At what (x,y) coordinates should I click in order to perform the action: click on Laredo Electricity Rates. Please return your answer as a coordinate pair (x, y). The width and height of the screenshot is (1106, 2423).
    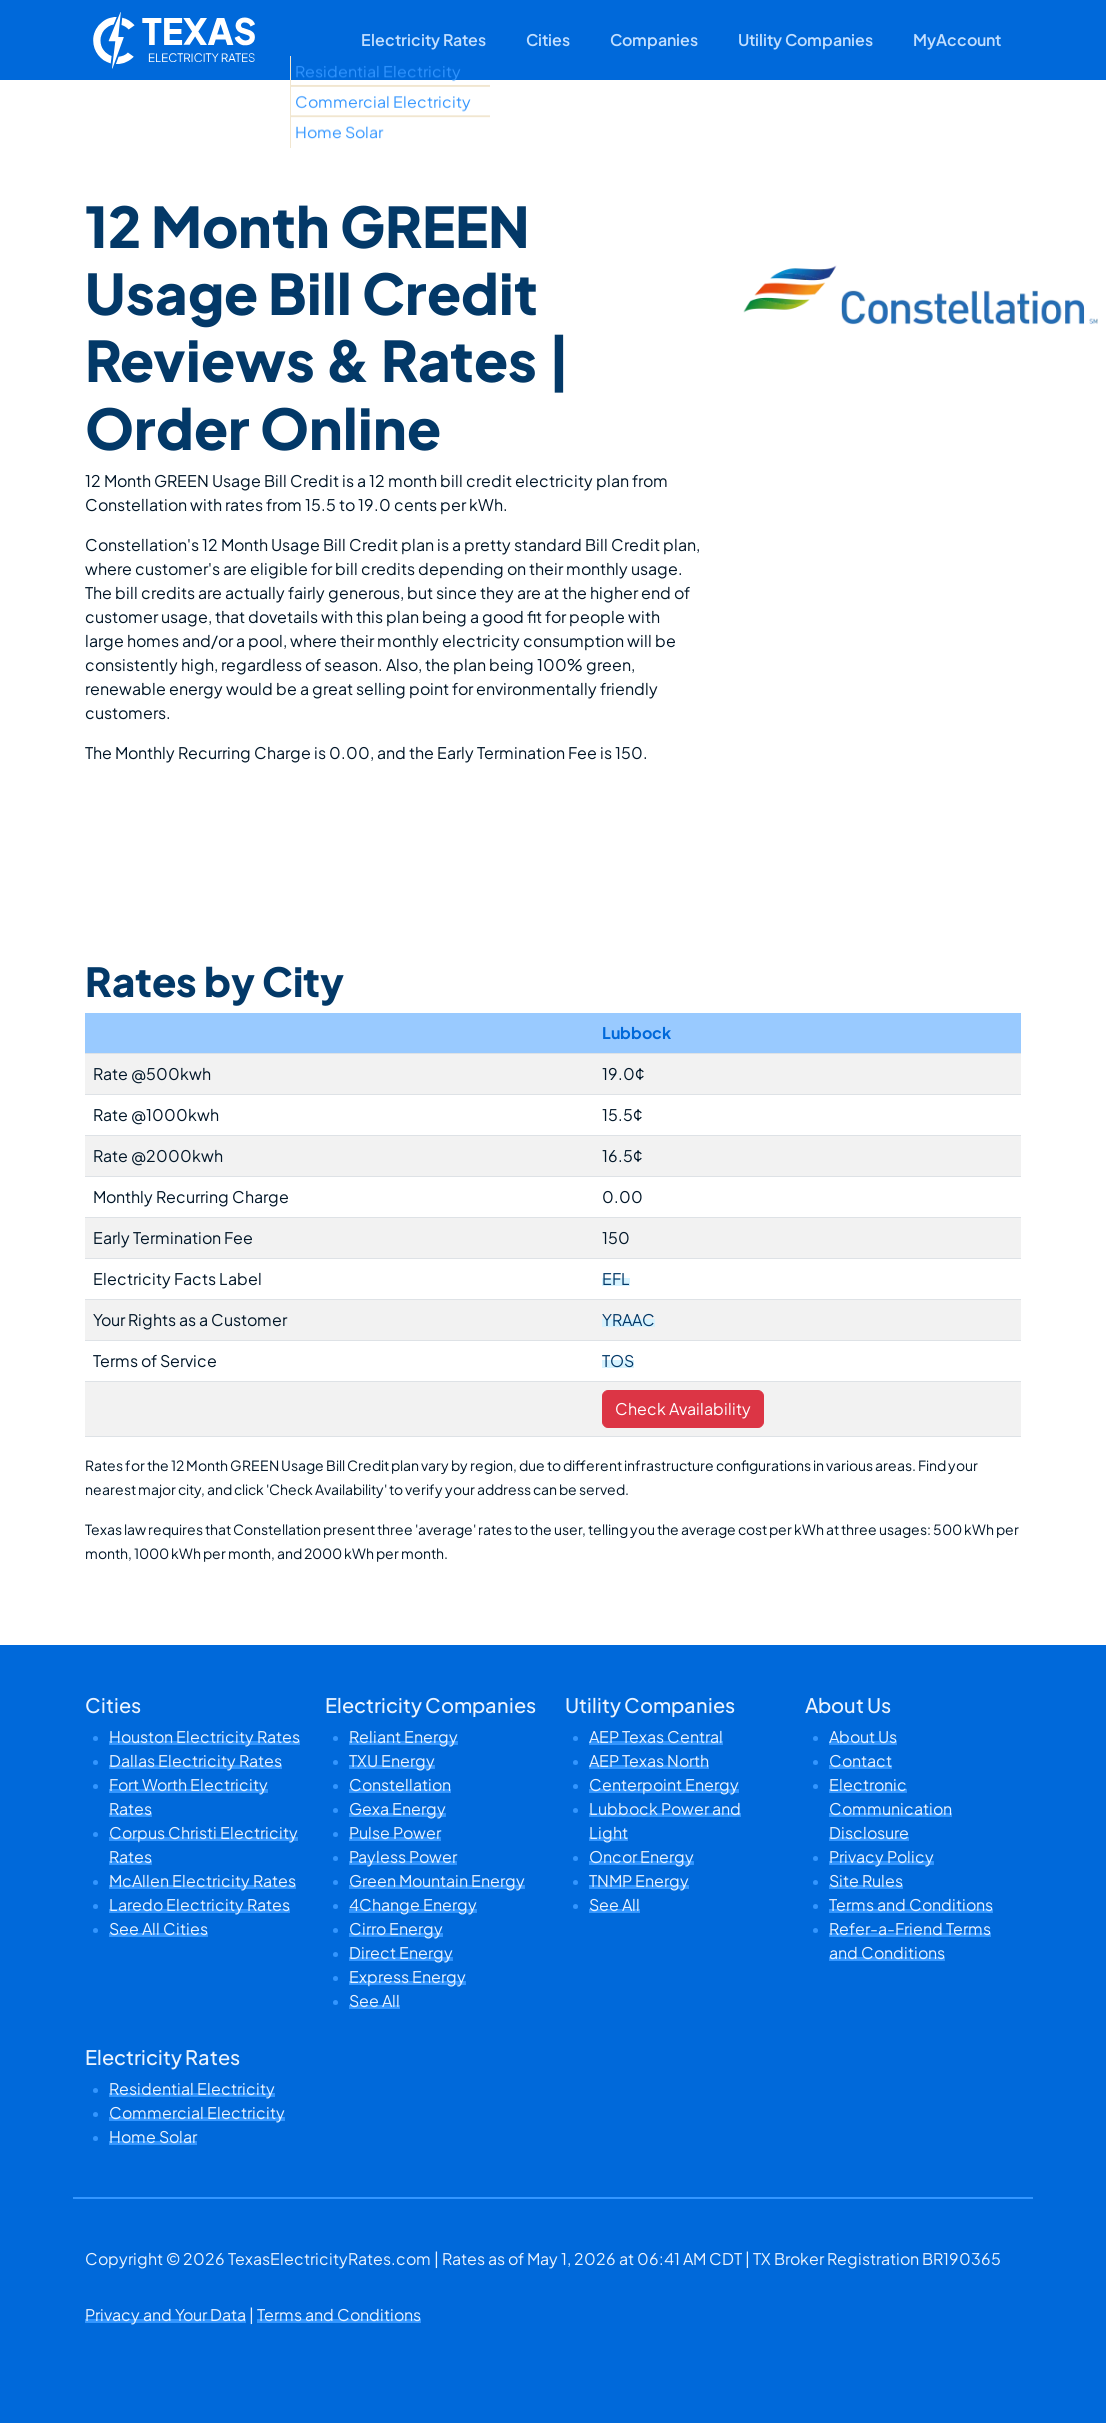
    Looking at the image, I should click on (199, 1904).